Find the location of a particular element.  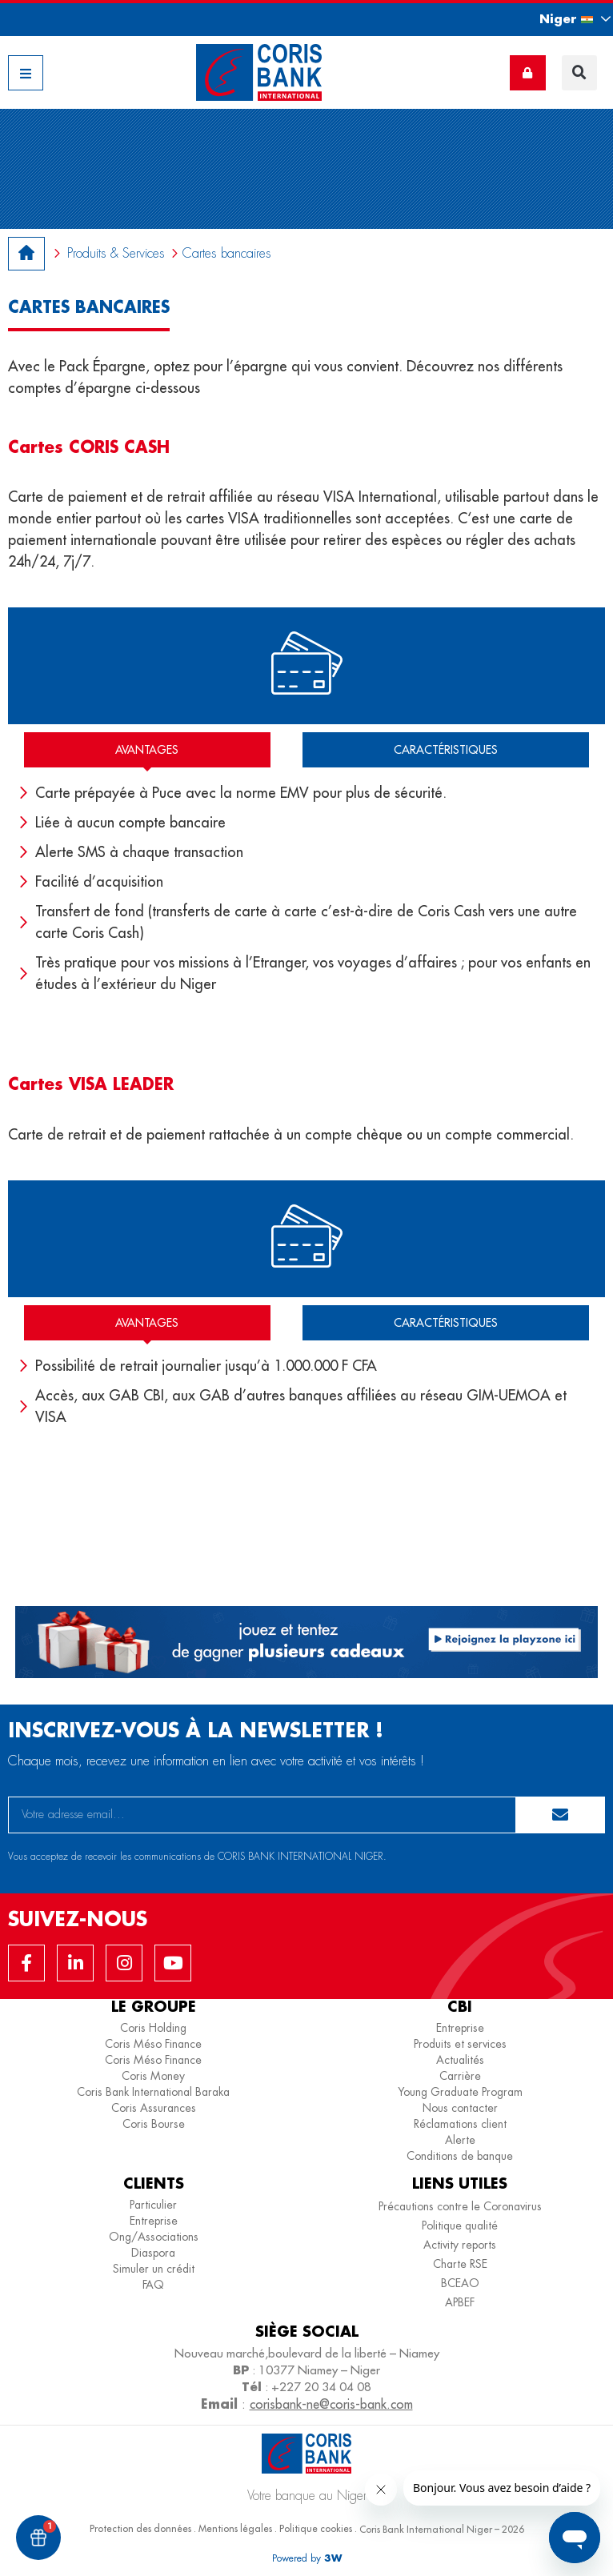

Entreprise is located at coordinates (460, 2028).